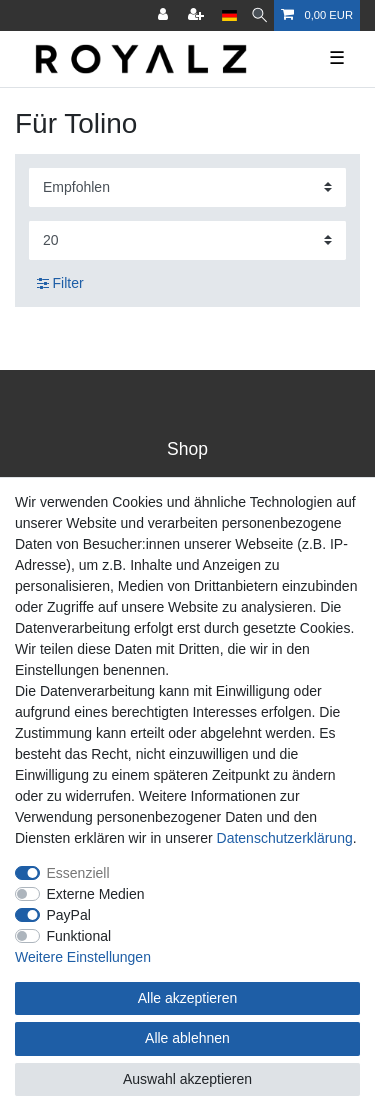 Image resolution: width=375 pixels, height=1117 pixels. What do you see at coordinates (79, 936) in the screenshot?
I see `Funktional` at bounding box center [79, 936].